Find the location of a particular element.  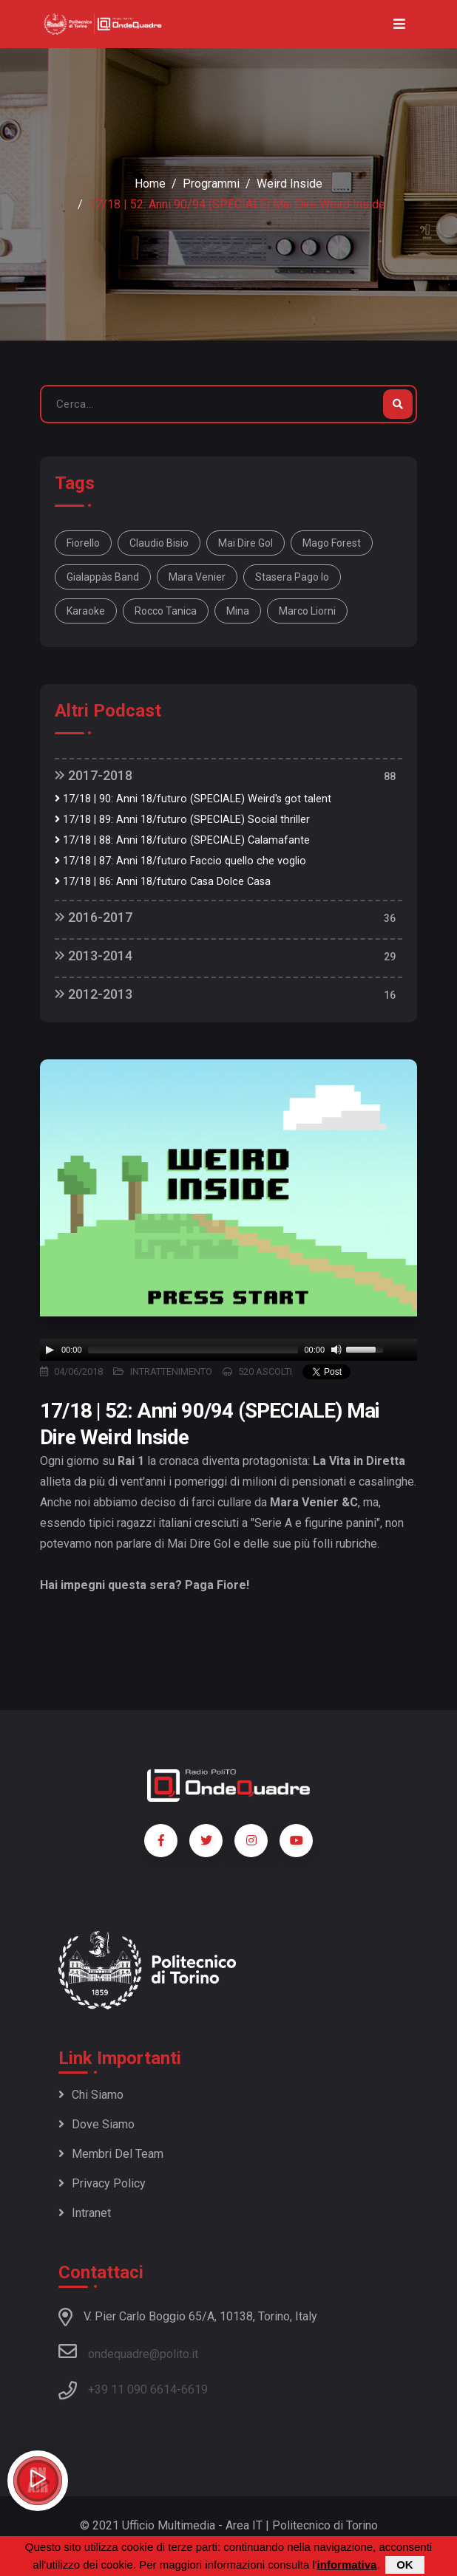

17/18 | 90: Anni 18/futuro (SPECIALE) Weird's got talent is located at coordinates (193, 799).